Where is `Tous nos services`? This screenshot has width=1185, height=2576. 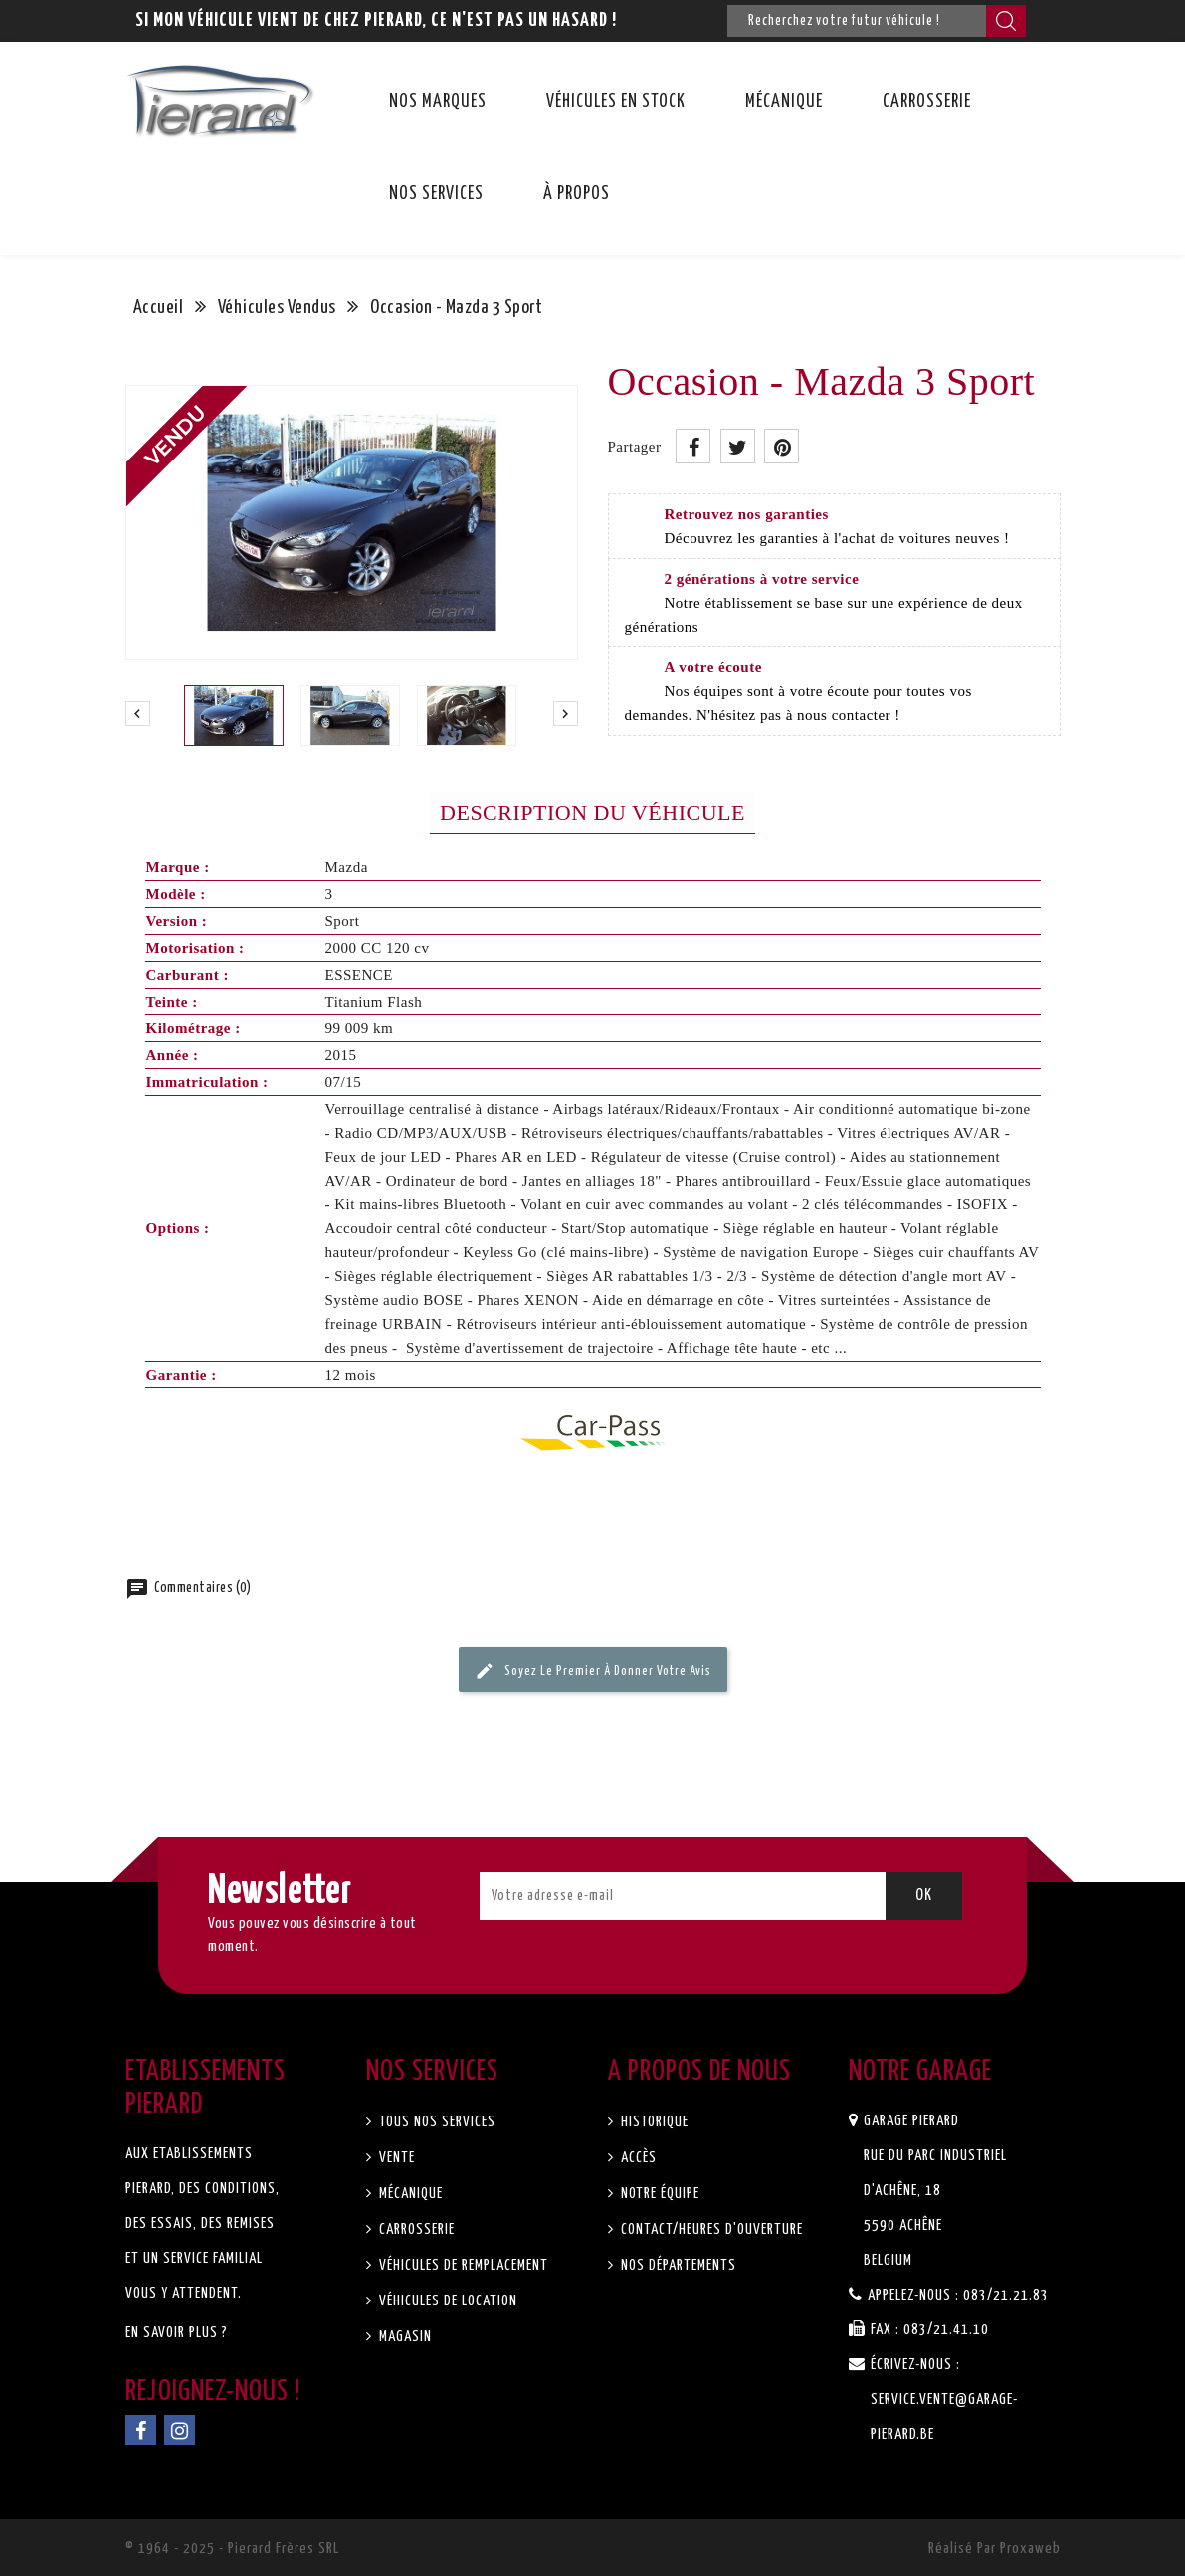 Tous nos services is located at coordinates (435, 2122).